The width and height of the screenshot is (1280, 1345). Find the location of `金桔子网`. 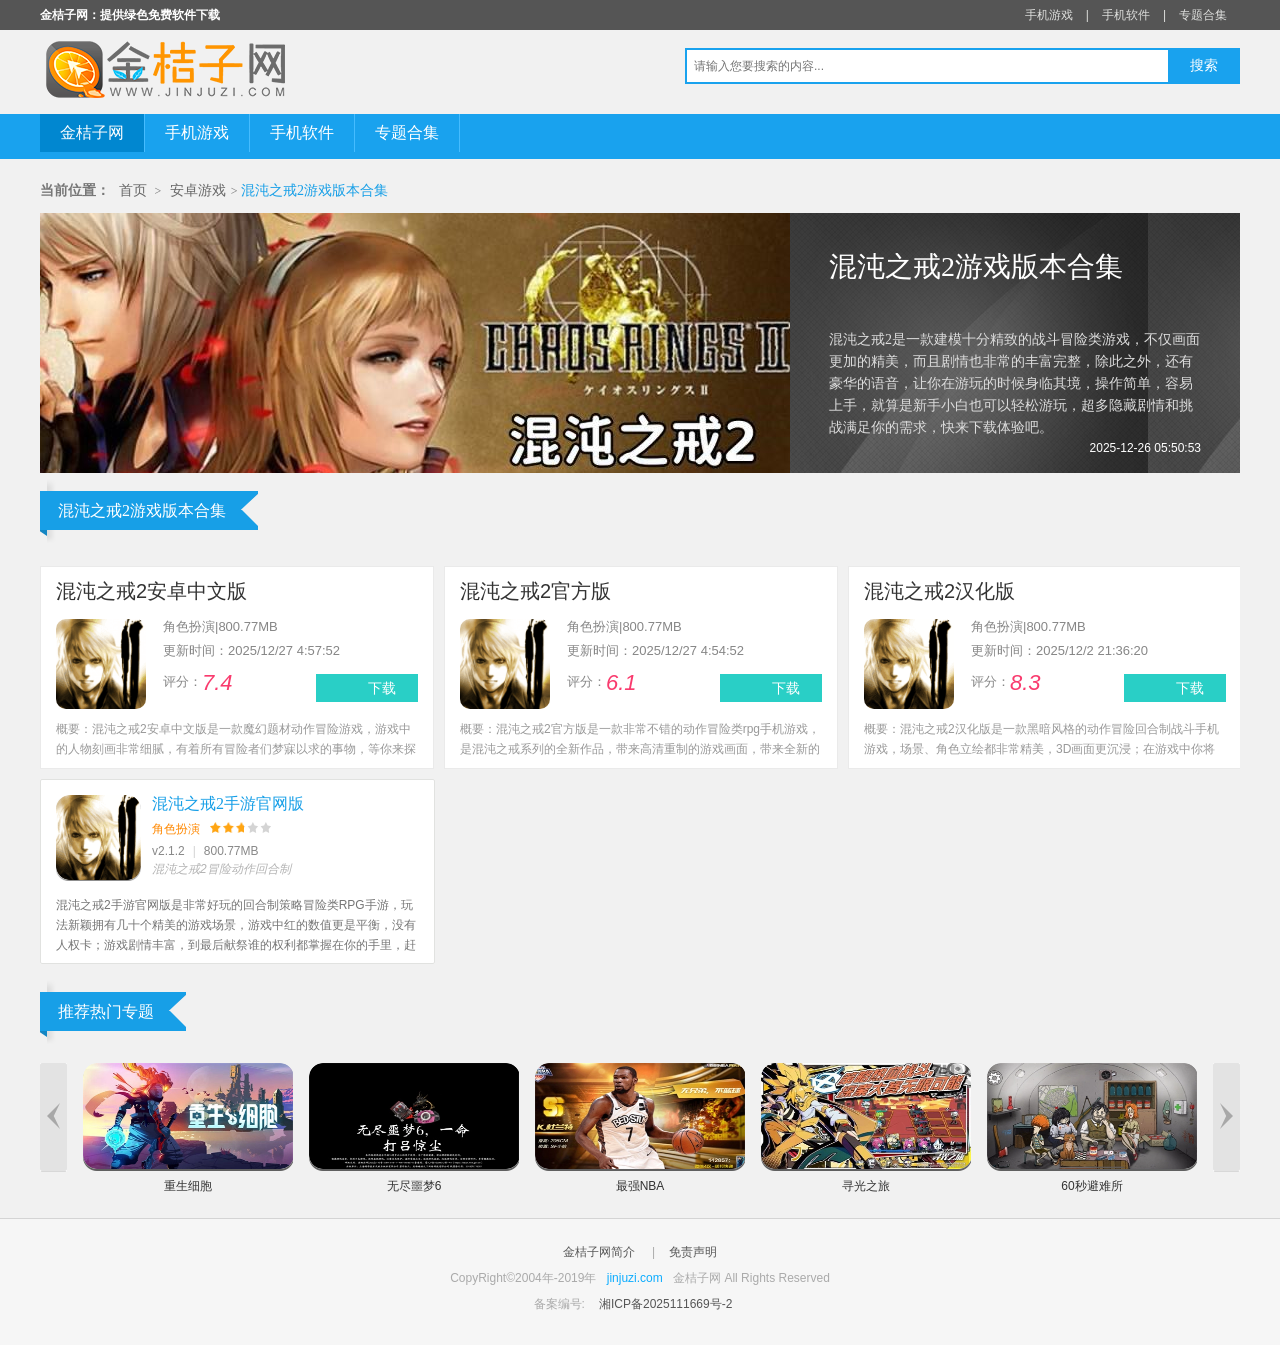

金桔子网 is located at coordinates (92, 132).